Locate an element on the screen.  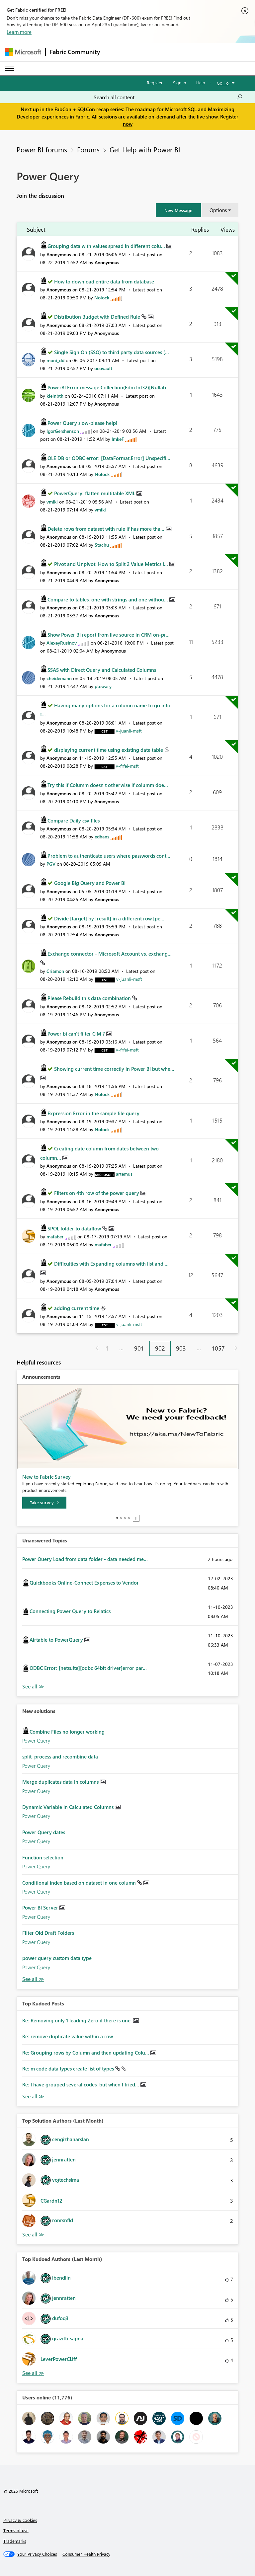
[View Profile of kleinbth] is located at coordinates (54, 396).